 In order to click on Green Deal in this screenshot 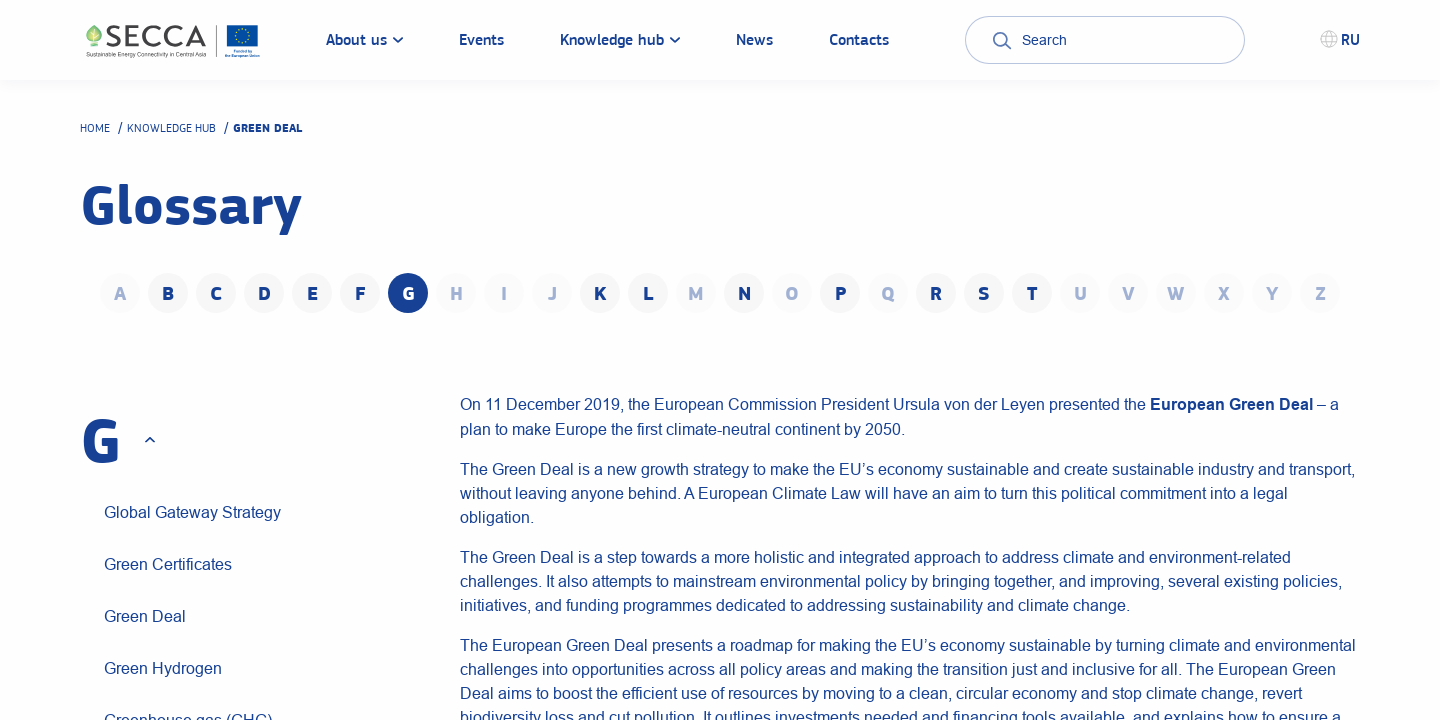, I will do `click(145, 616)`.